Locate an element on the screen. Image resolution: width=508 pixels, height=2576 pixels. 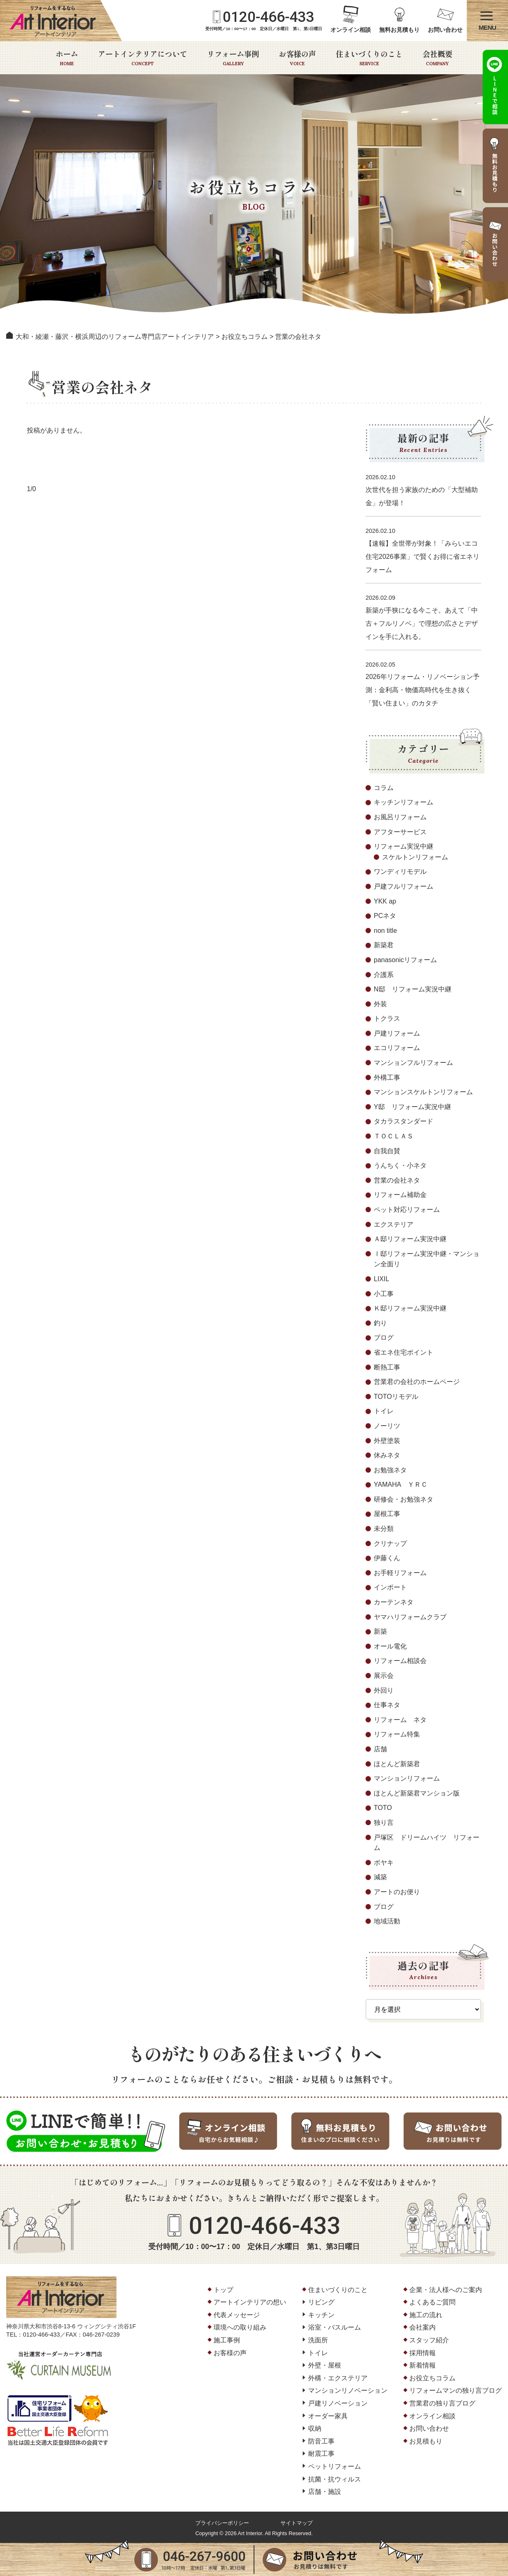
地域活動 is located at coordinates (387, 1921).